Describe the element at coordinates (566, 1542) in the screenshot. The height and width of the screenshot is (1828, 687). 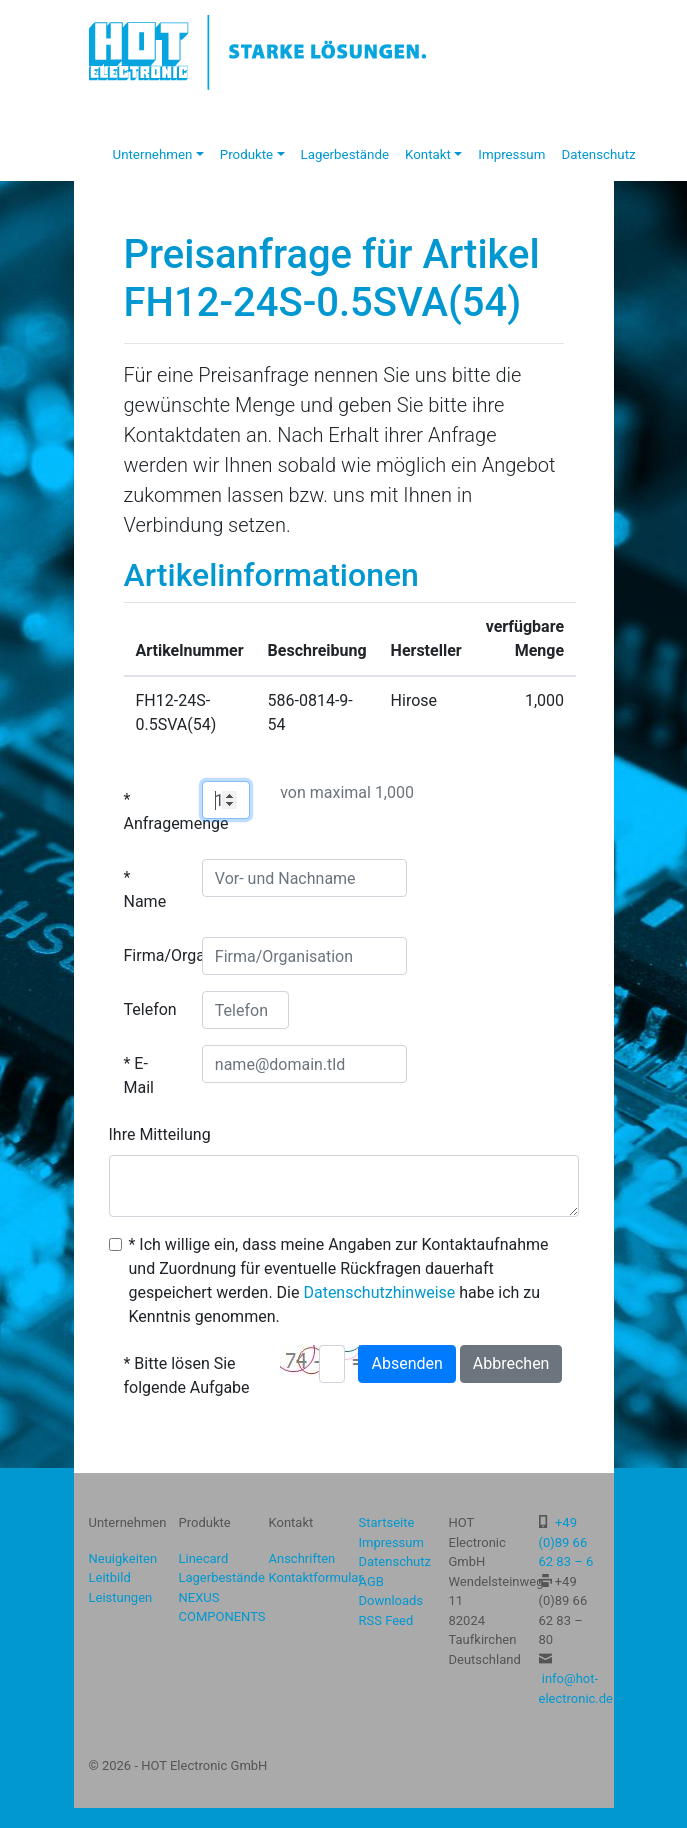
I see `+49 (0)89 66 62 83 – 6` at that location.